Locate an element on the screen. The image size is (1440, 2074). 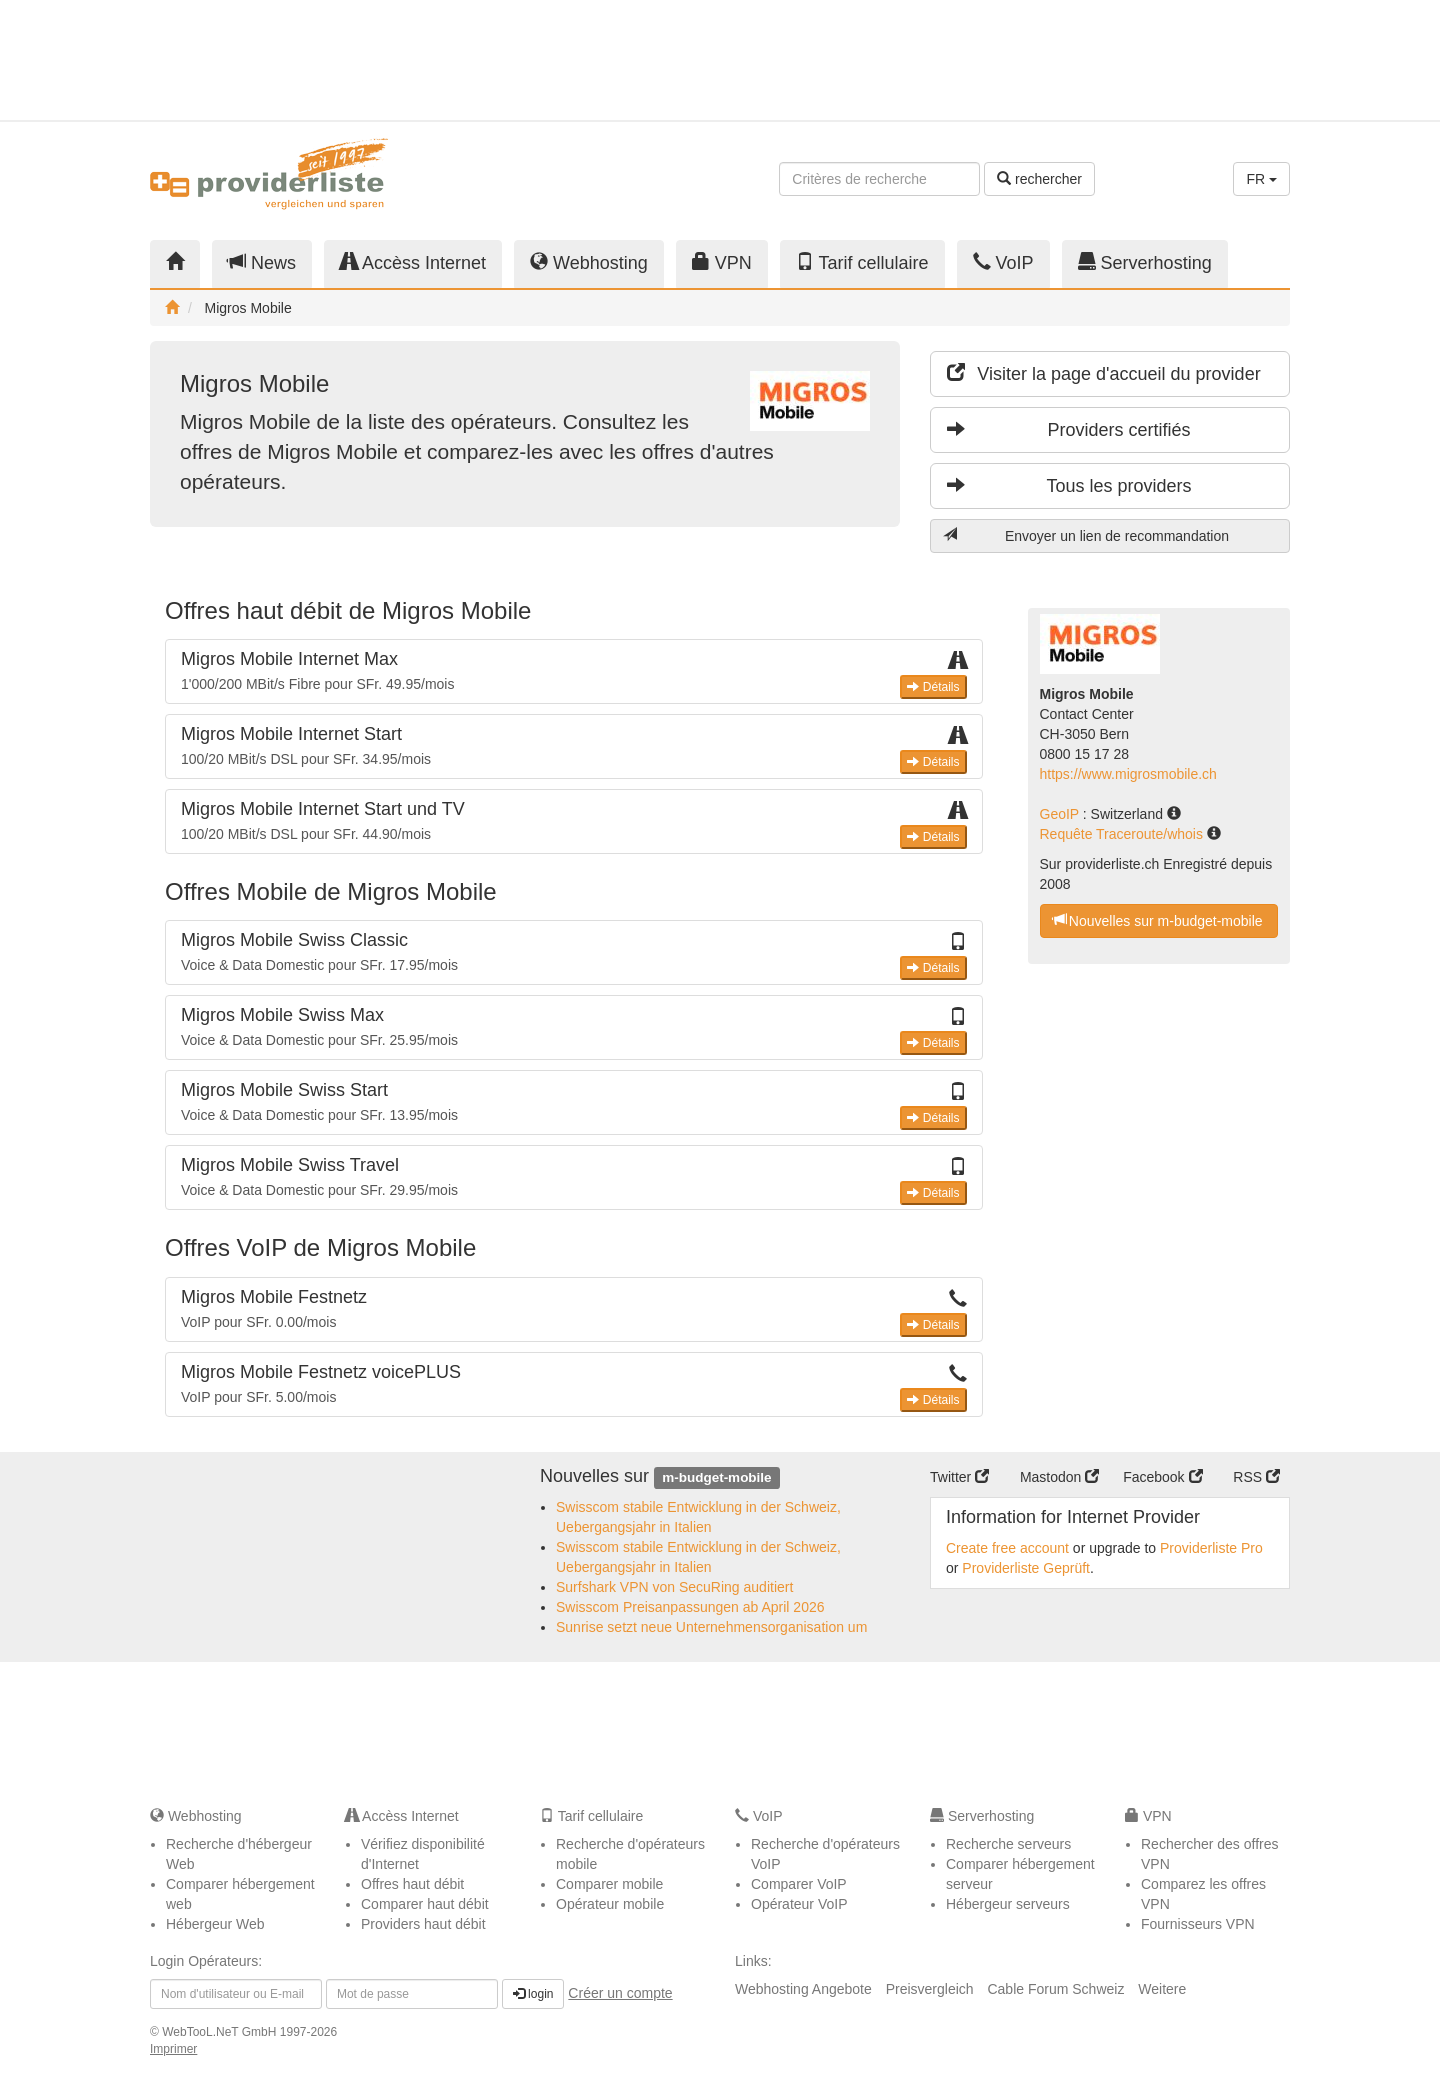
Imprimer is located at coordinates (173, 2049).